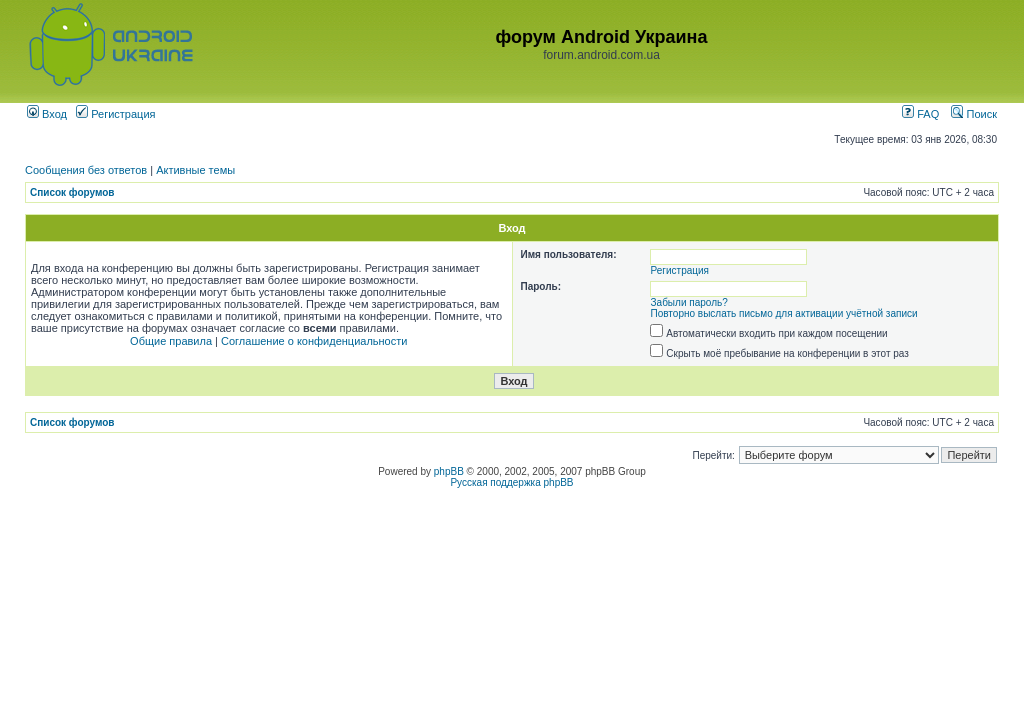 The image size is (1024, 720). What do you see at coordinates (72, 192) in the screenshot?
I see `Список форумов` at bounding box center [72, 192].